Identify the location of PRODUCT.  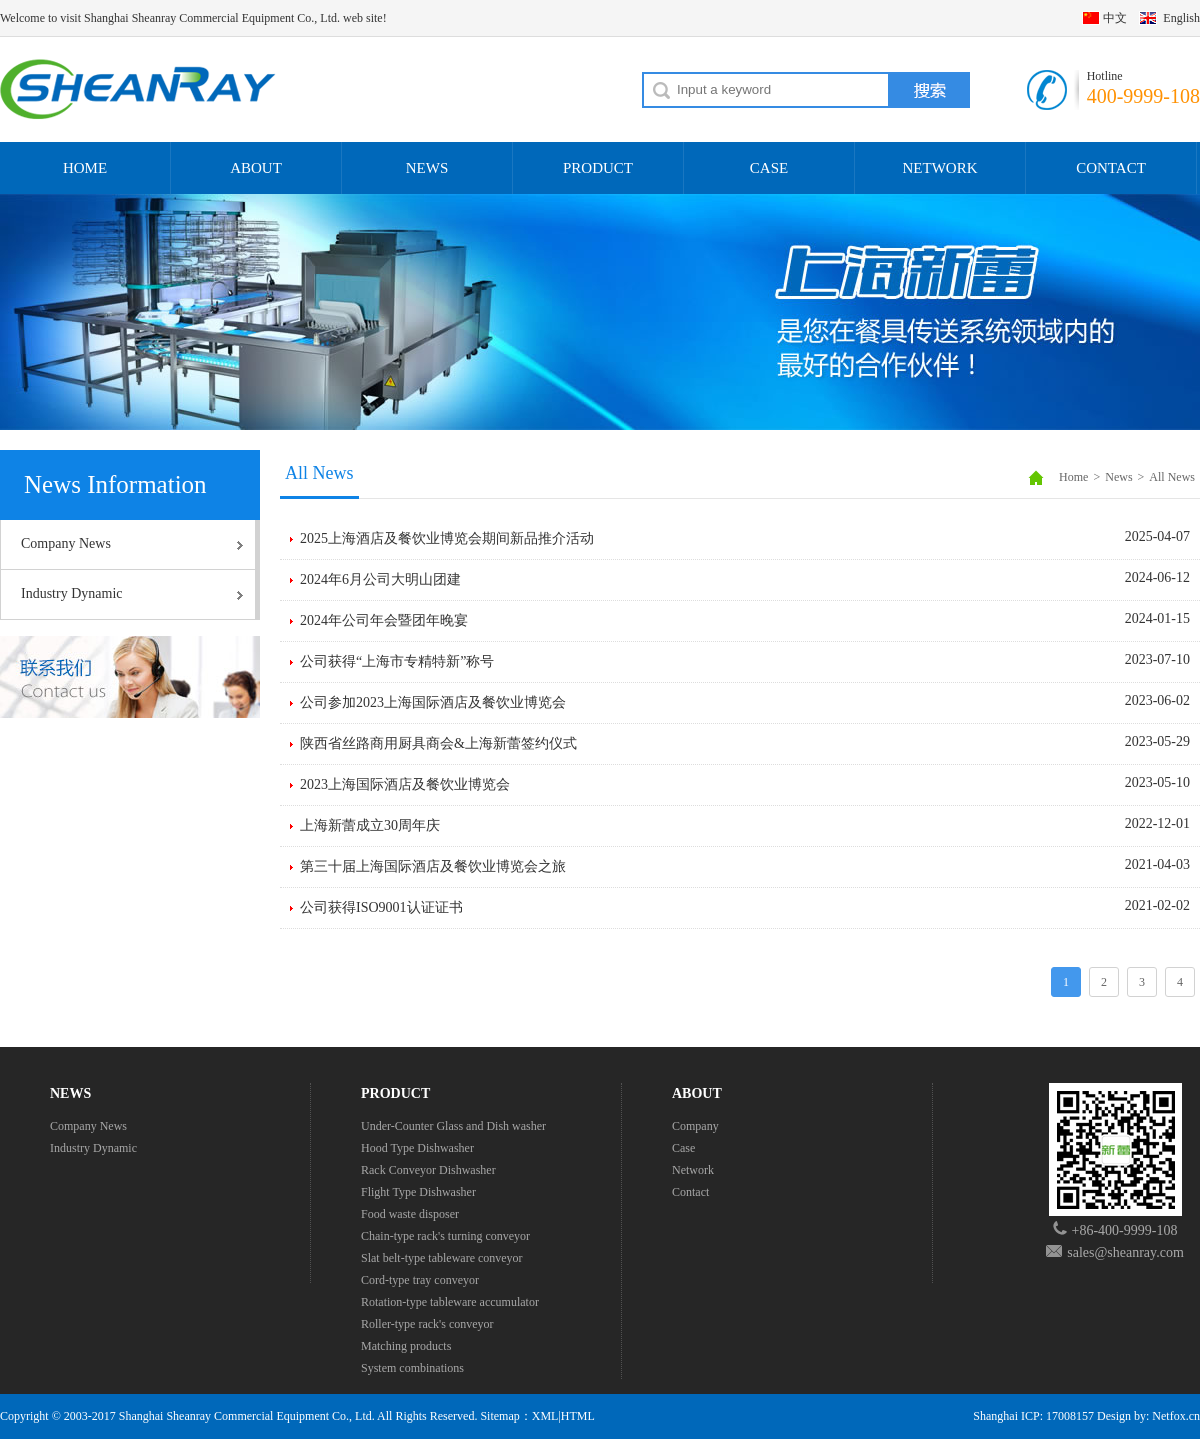
(598, 168).